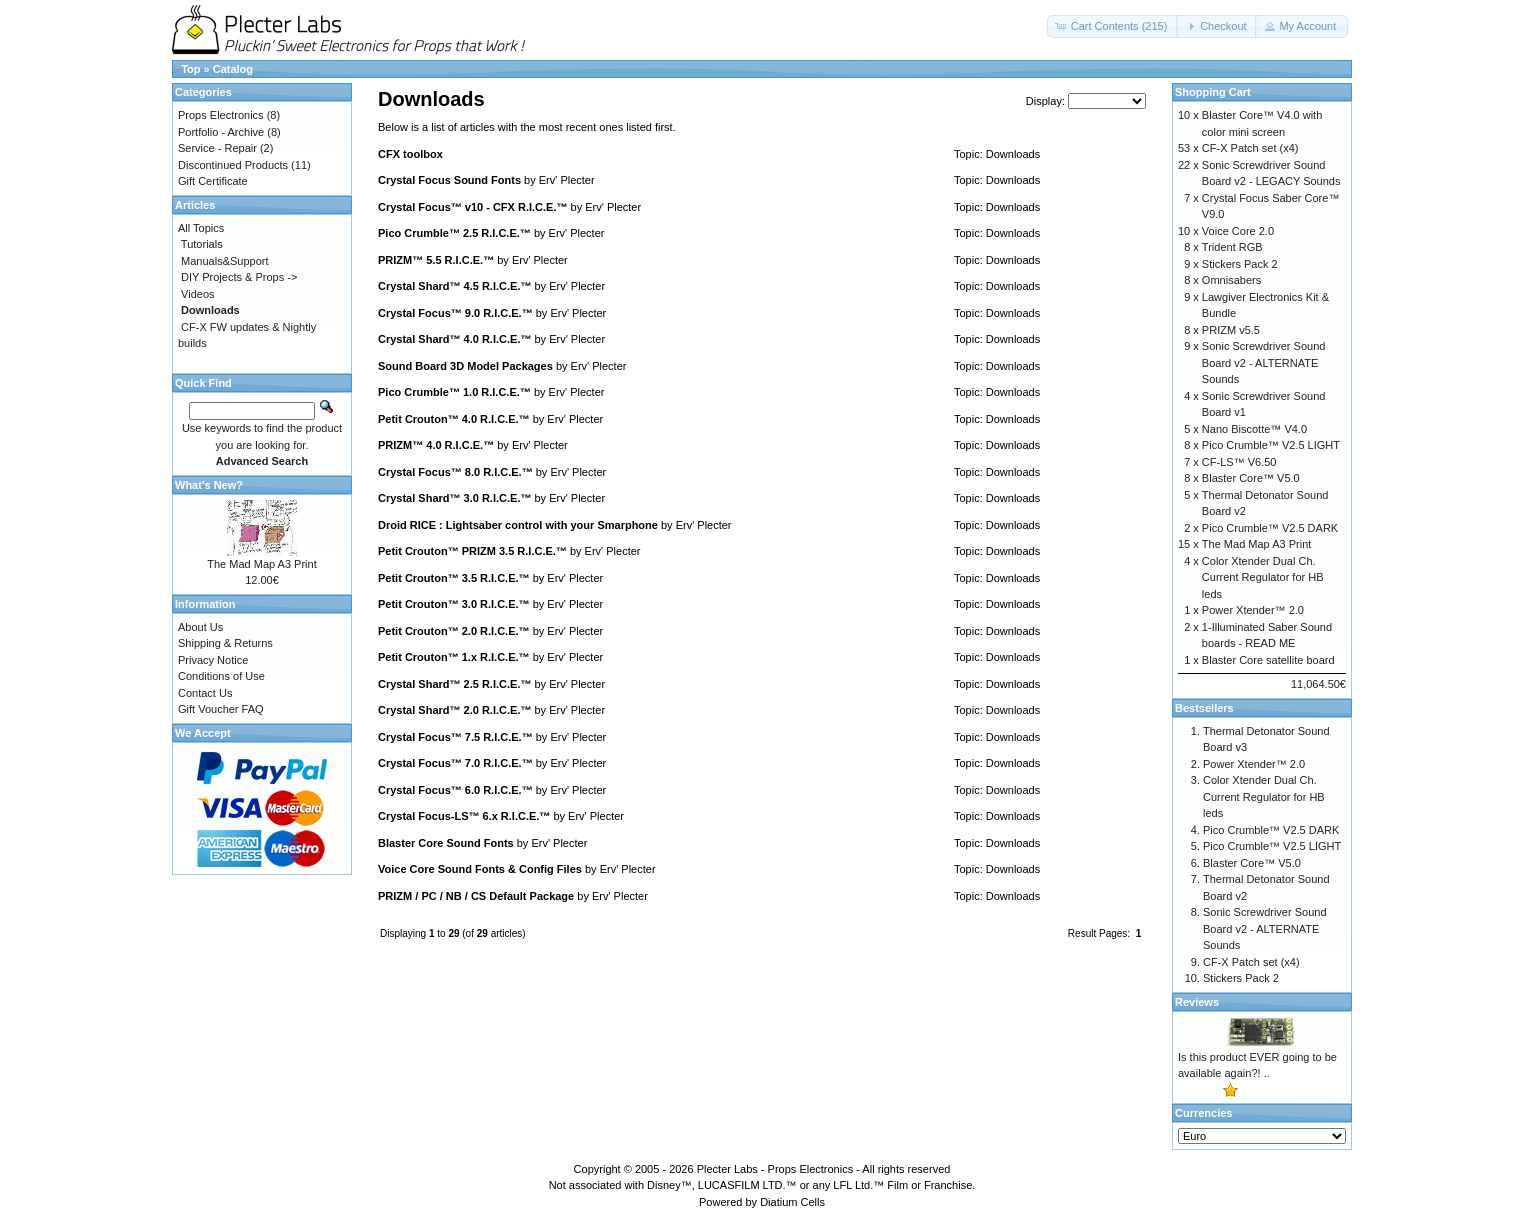 Image resolution: width=1524 pixels, height=1221 pixels. What do you see at coordinates (1213, 92) in the screenshot?
I see `Shopping Cart` at bounding box center [1213, 92].